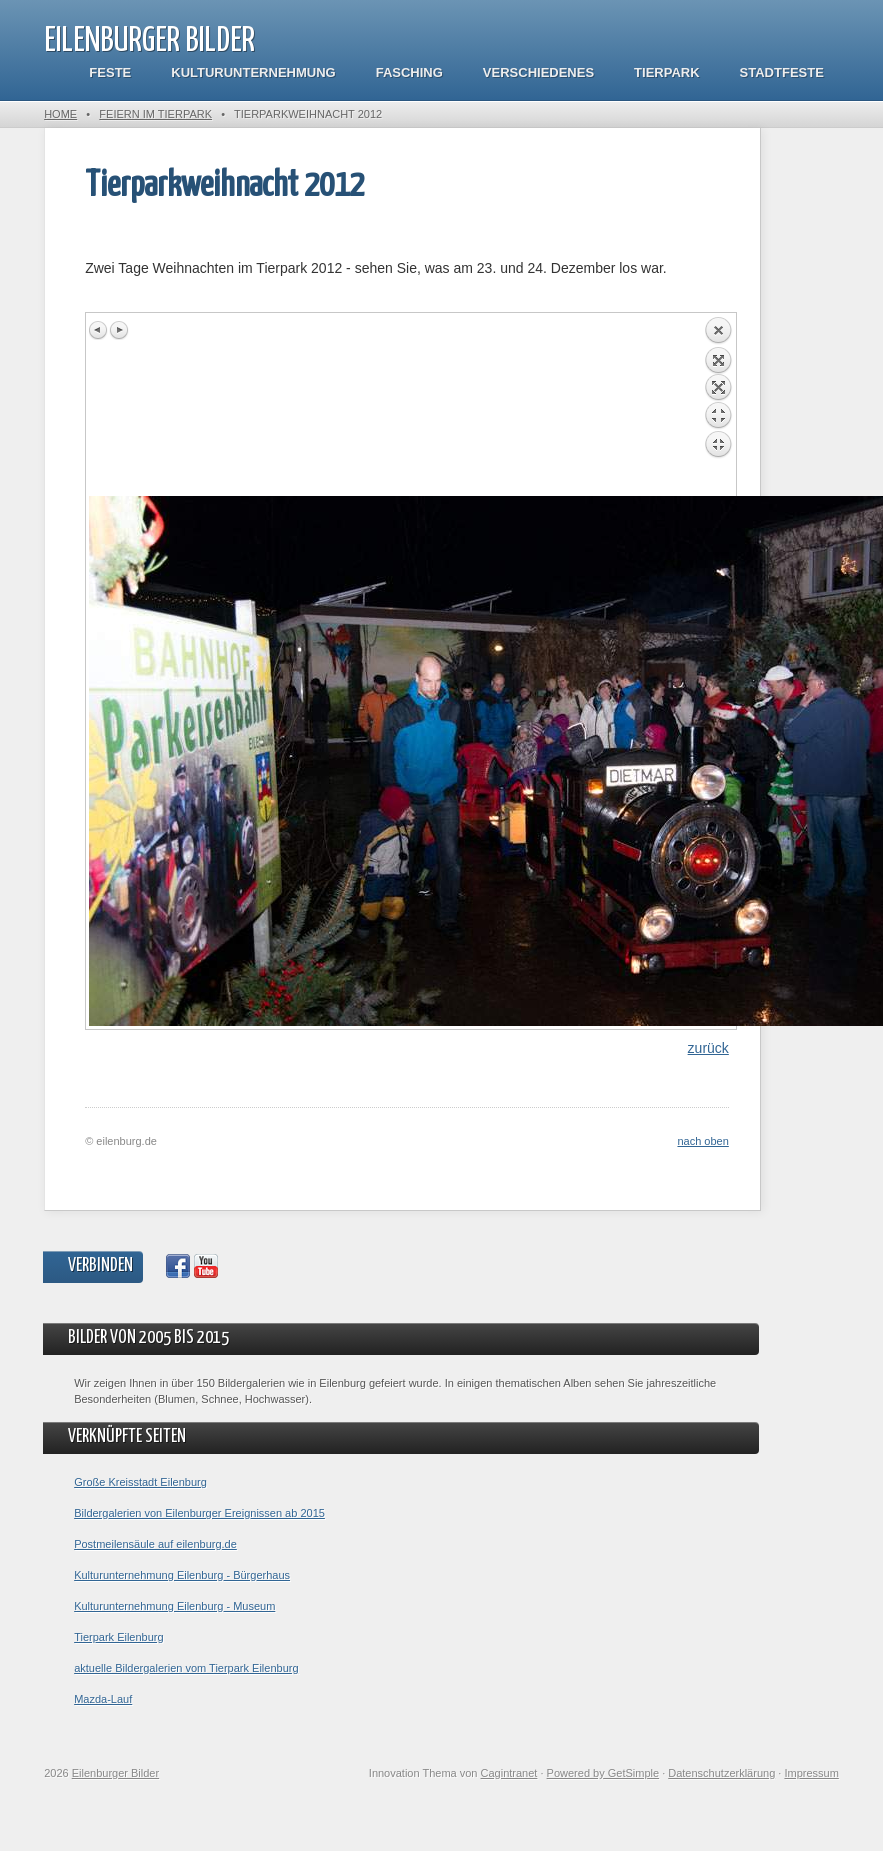 The height and width of the screenshot is (1851, 883). What do you see at coordinates (118, 1637) in the screenshot?
I see `Tierpark Eilenburg` at bounding box center [118, 1637].